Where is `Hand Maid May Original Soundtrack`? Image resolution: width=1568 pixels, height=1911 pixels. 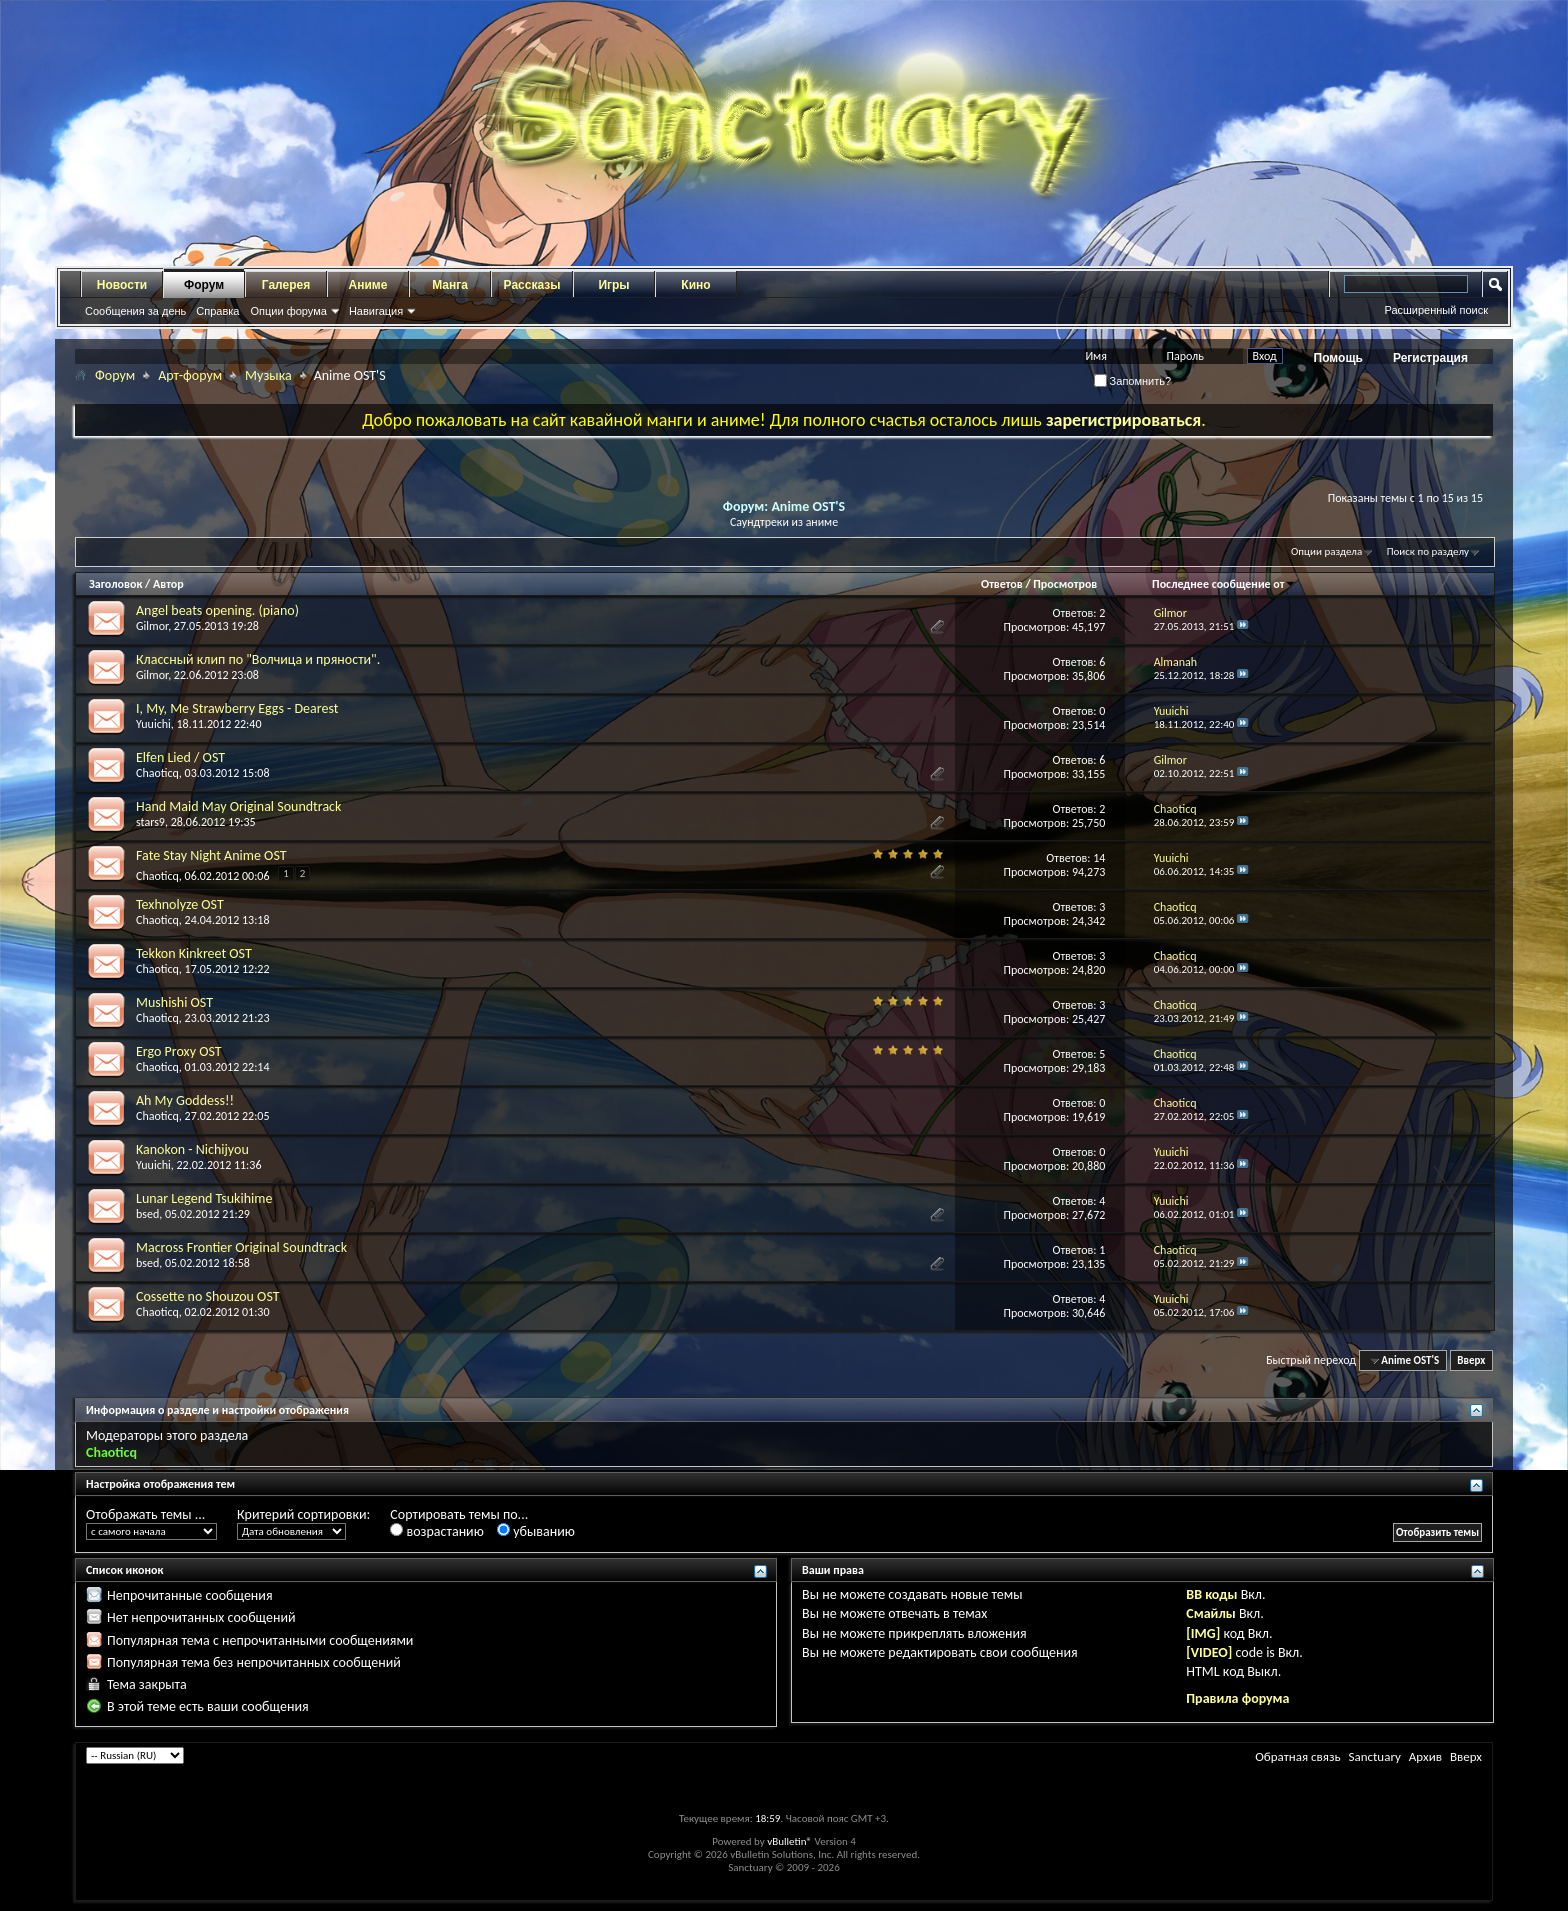
Hand Maid May Original Soundtrack is located at coordinates (238, 806).